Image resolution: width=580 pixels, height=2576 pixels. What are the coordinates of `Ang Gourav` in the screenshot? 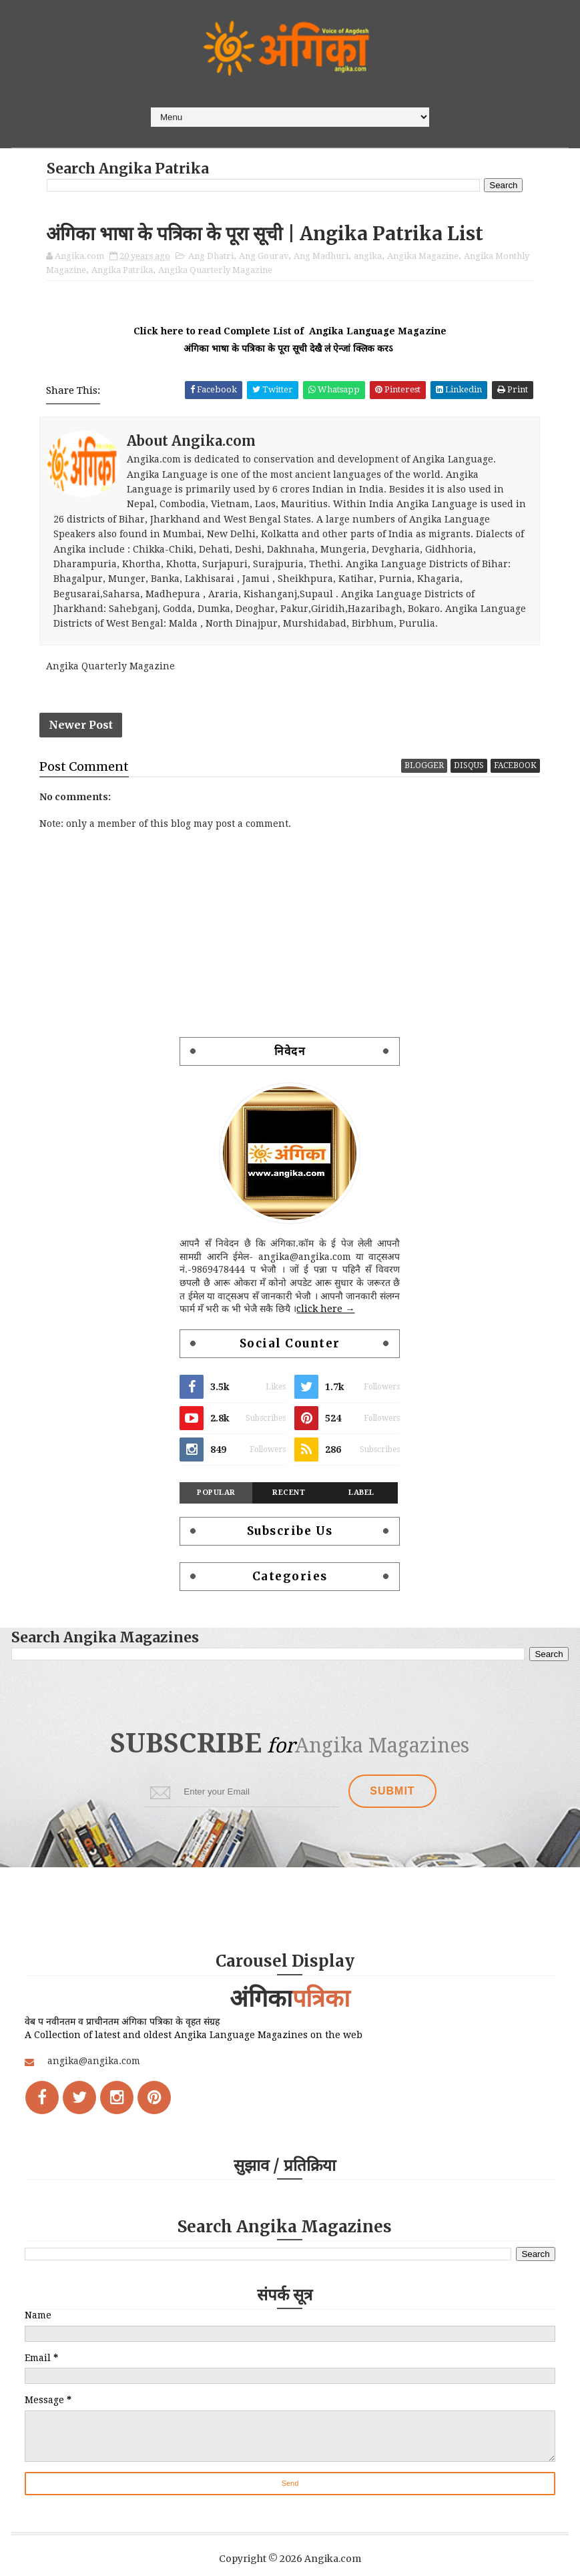 It's located at (263, 256).